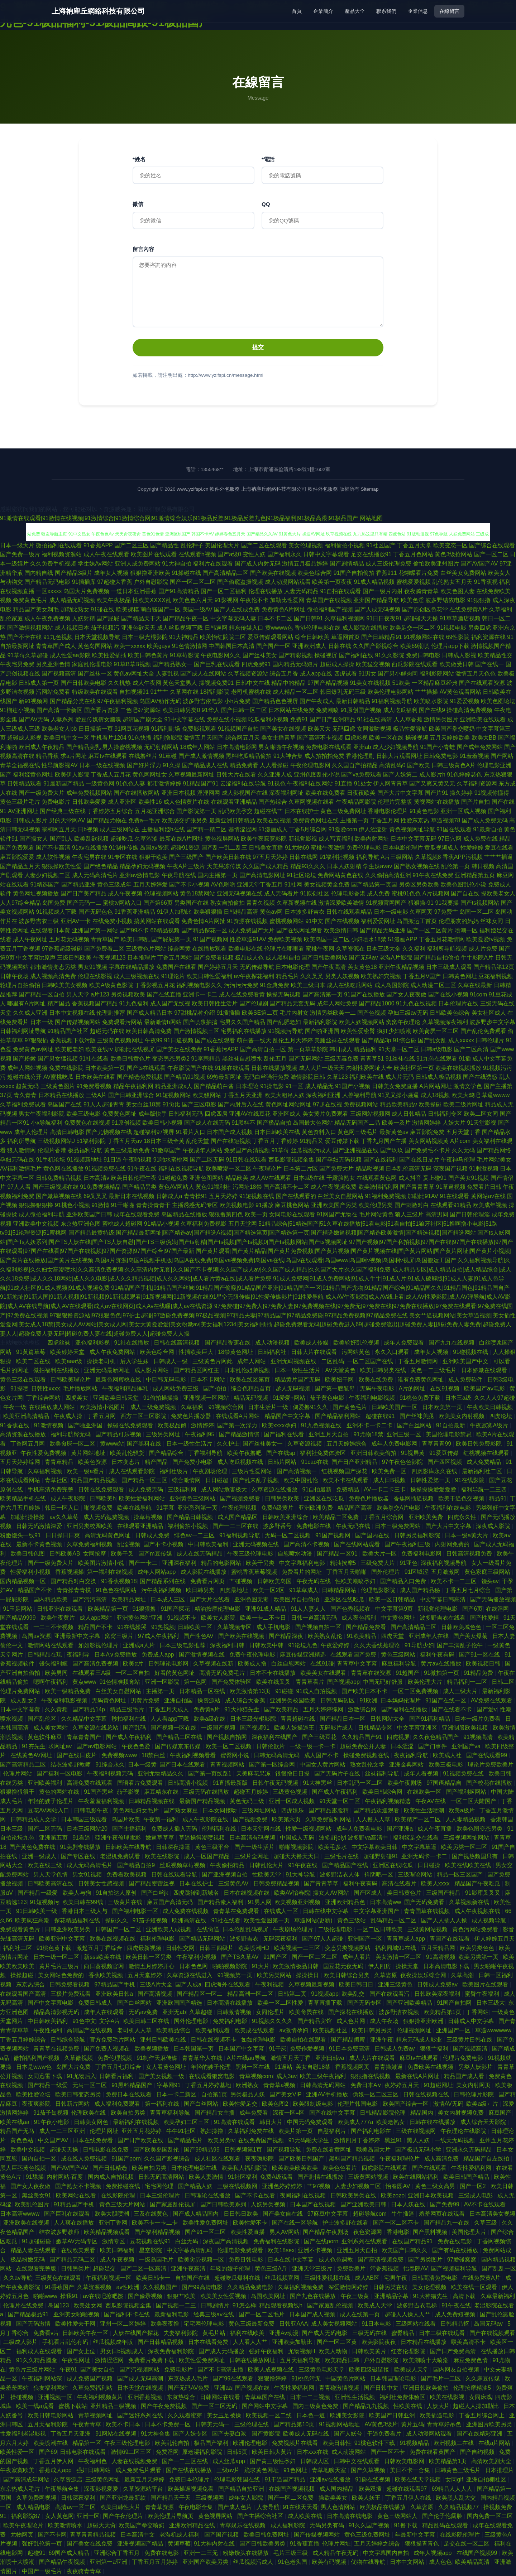 The width and height of the screenshot is (516, 2576). I want to click on 成人美女视频网站, so click(334, 2324).